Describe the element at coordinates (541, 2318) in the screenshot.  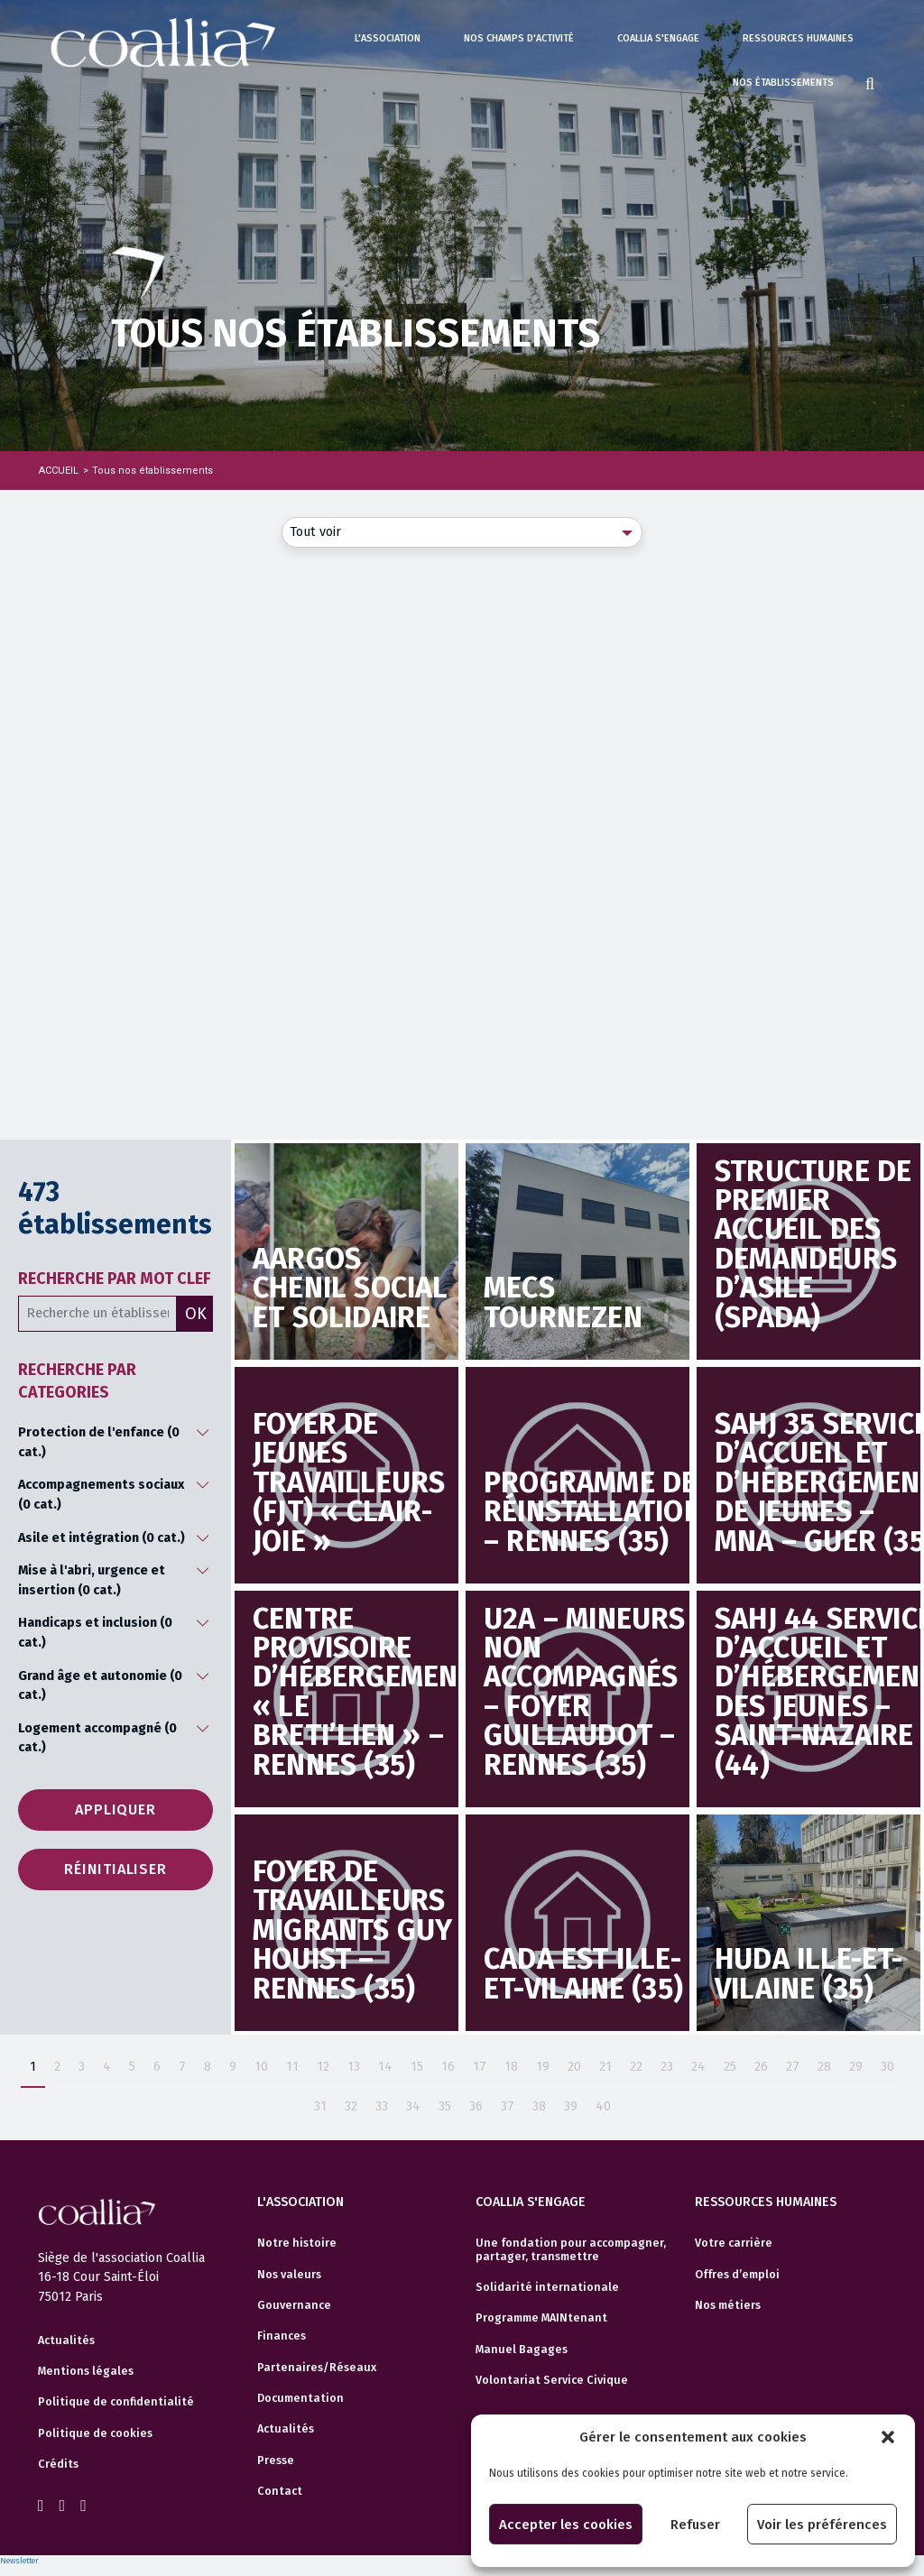
I see `Programme MAINtenant` at that location.